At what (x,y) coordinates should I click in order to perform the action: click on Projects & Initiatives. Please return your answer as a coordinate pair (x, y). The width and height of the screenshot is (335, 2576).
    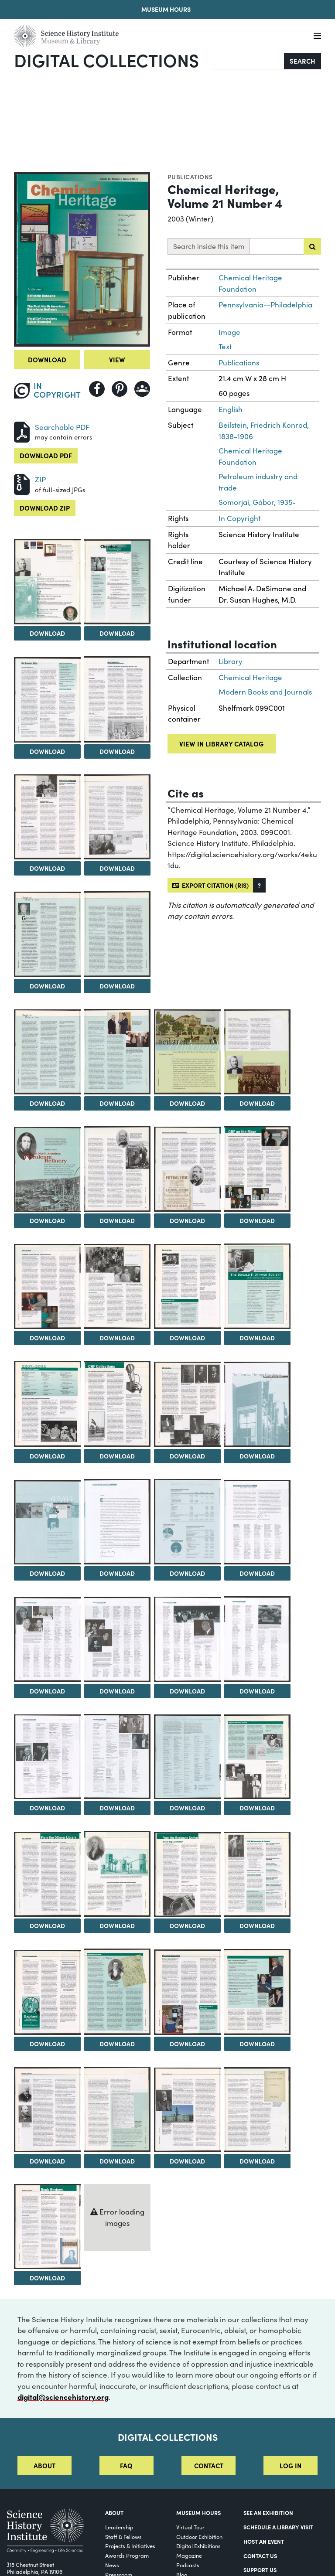
    Looking at the image, I should click on (130, 2545).